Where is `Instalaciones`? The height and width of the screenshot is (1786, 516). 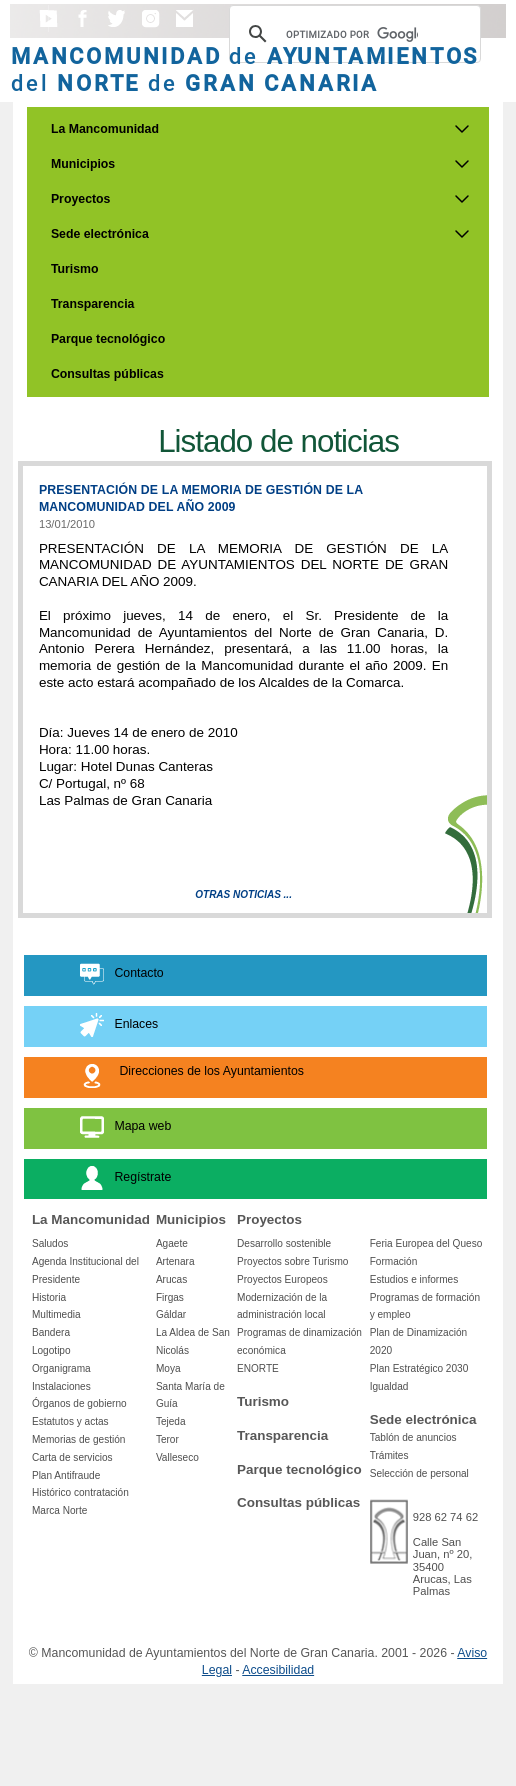 Instalaciones is located at coordinates (61, 1386).